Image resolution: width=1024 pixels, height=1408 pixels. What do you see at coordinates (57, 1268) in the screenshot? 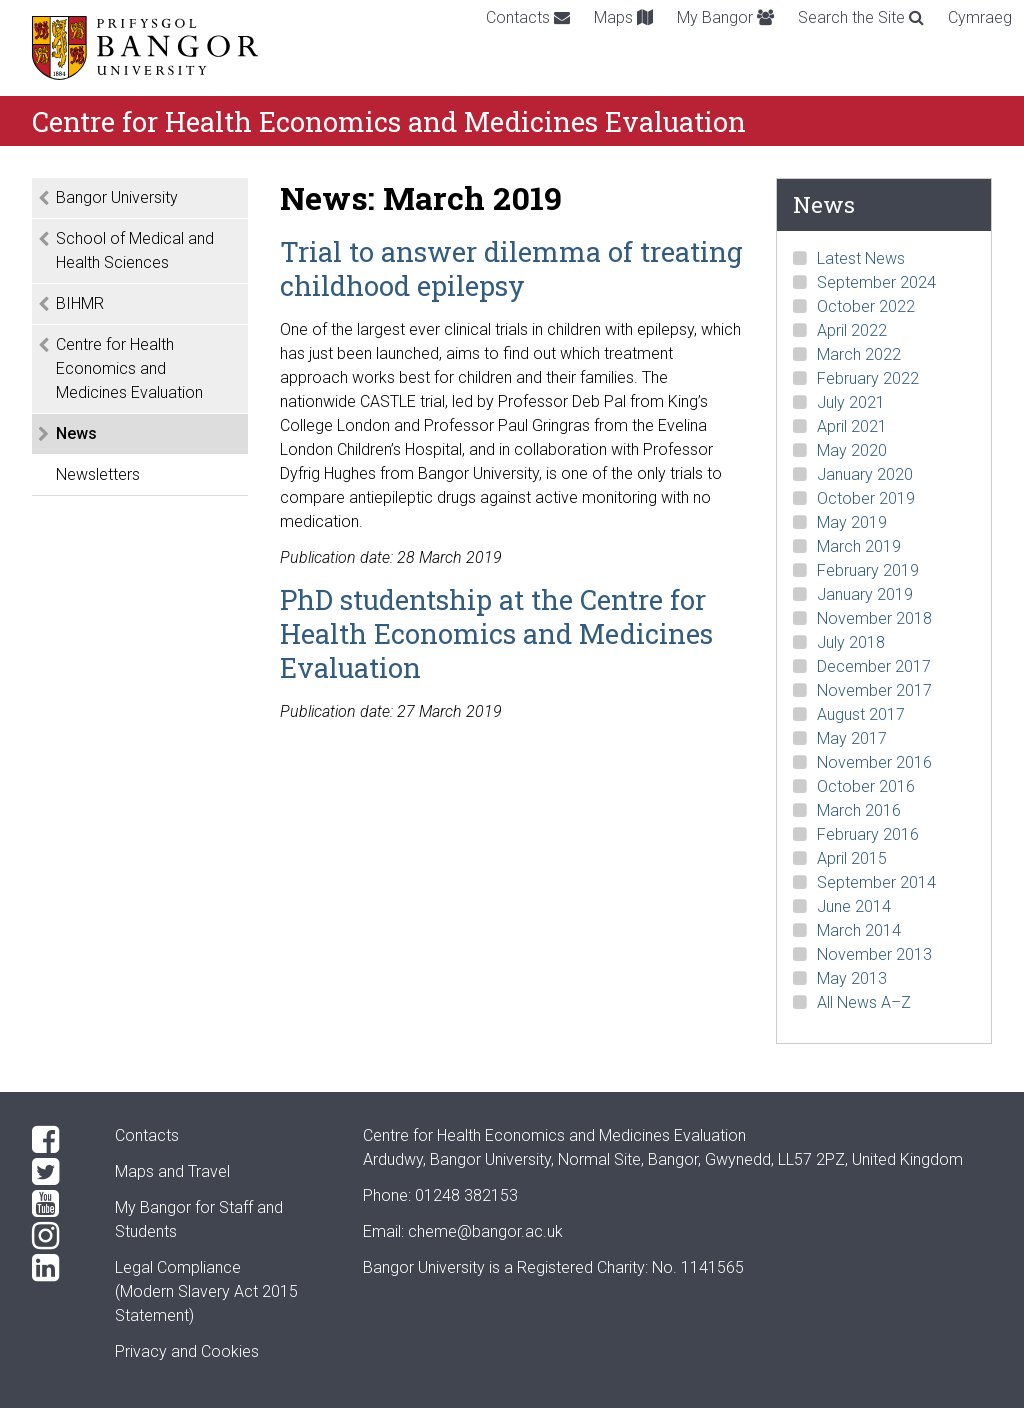
I see `[LinkedIn]` at bounding box center [57, 1268].